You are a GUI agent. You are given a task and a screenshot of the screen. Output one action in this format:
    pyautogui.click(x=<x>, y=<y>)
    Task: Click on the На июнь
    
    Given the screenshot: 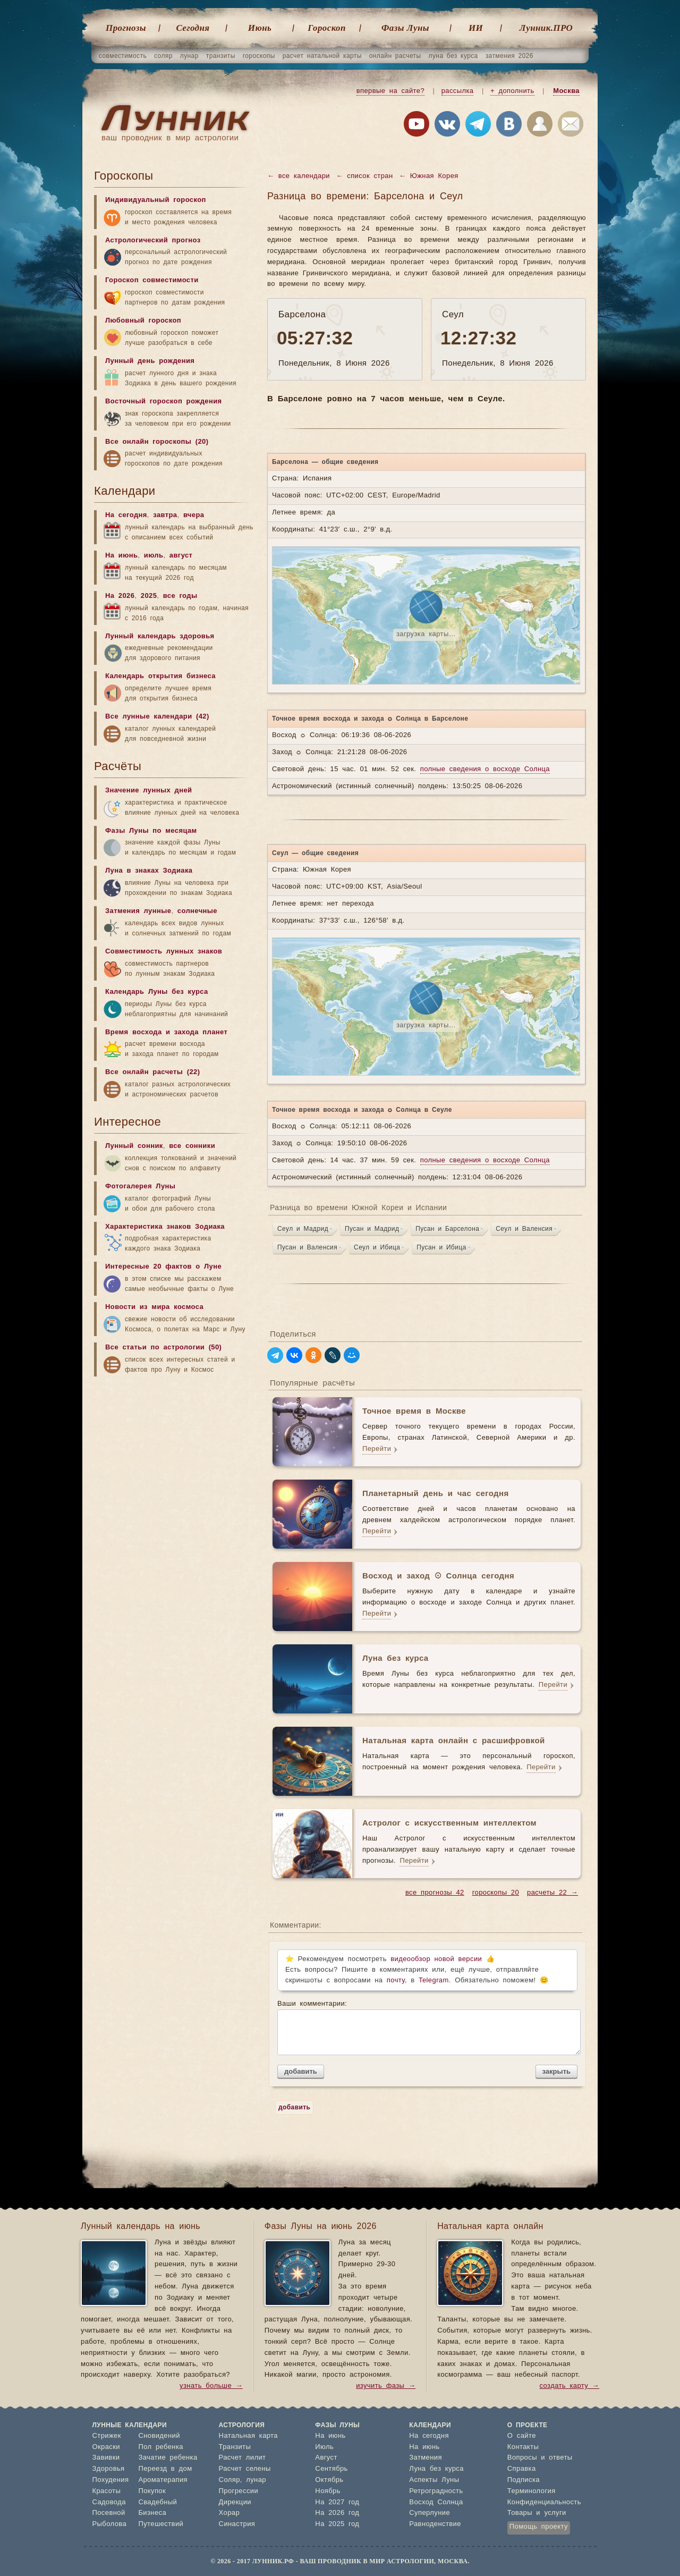 What is the action you would take?
    pyautogui.click(x=121, y=556)
    